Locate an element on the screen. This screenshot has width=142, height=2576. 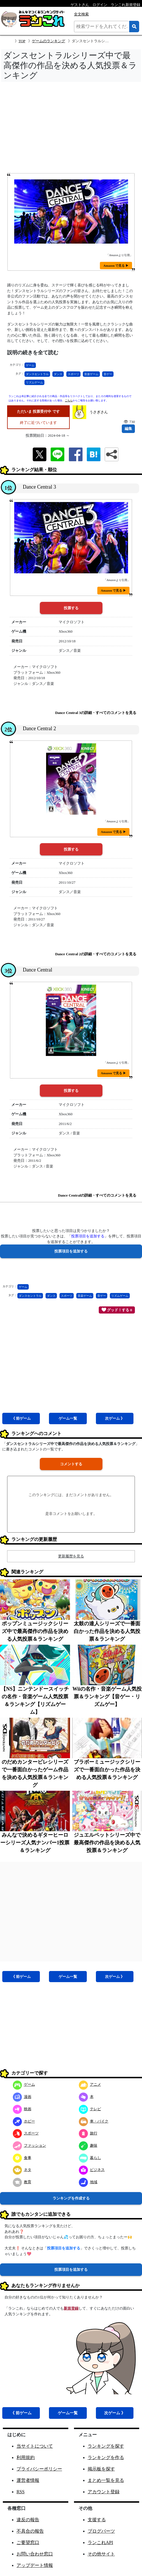
暮らし is located at coordinates (90, 2158).